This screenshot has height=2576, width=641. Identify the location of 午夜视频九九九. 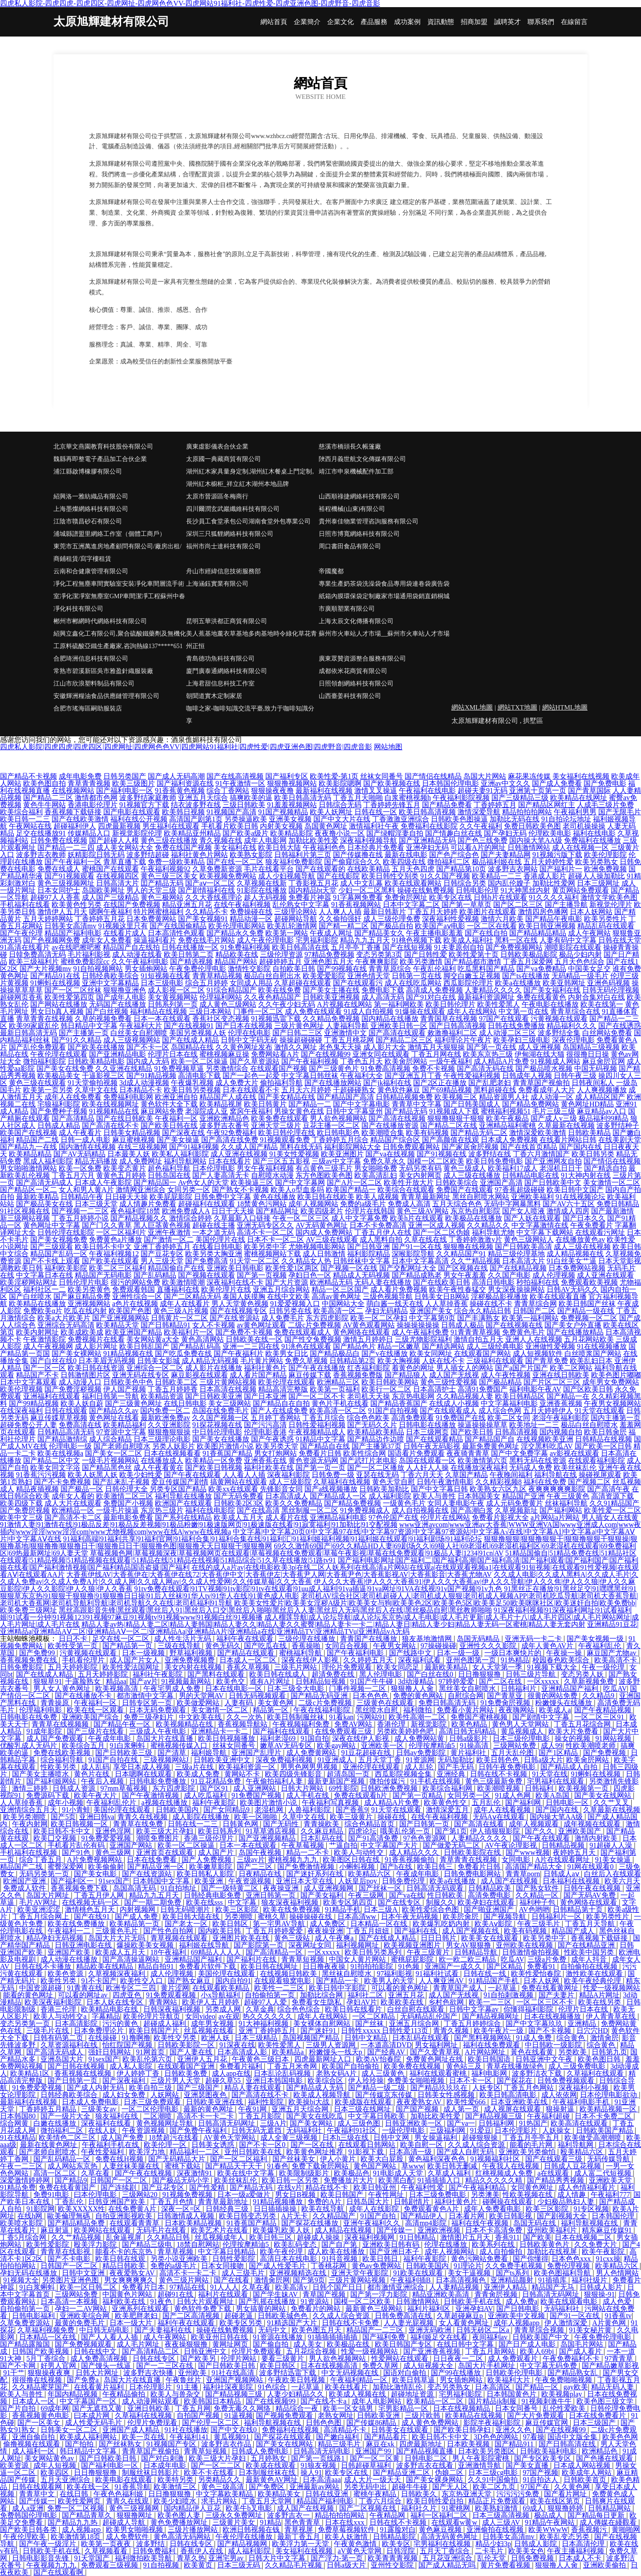
(52, 2565).